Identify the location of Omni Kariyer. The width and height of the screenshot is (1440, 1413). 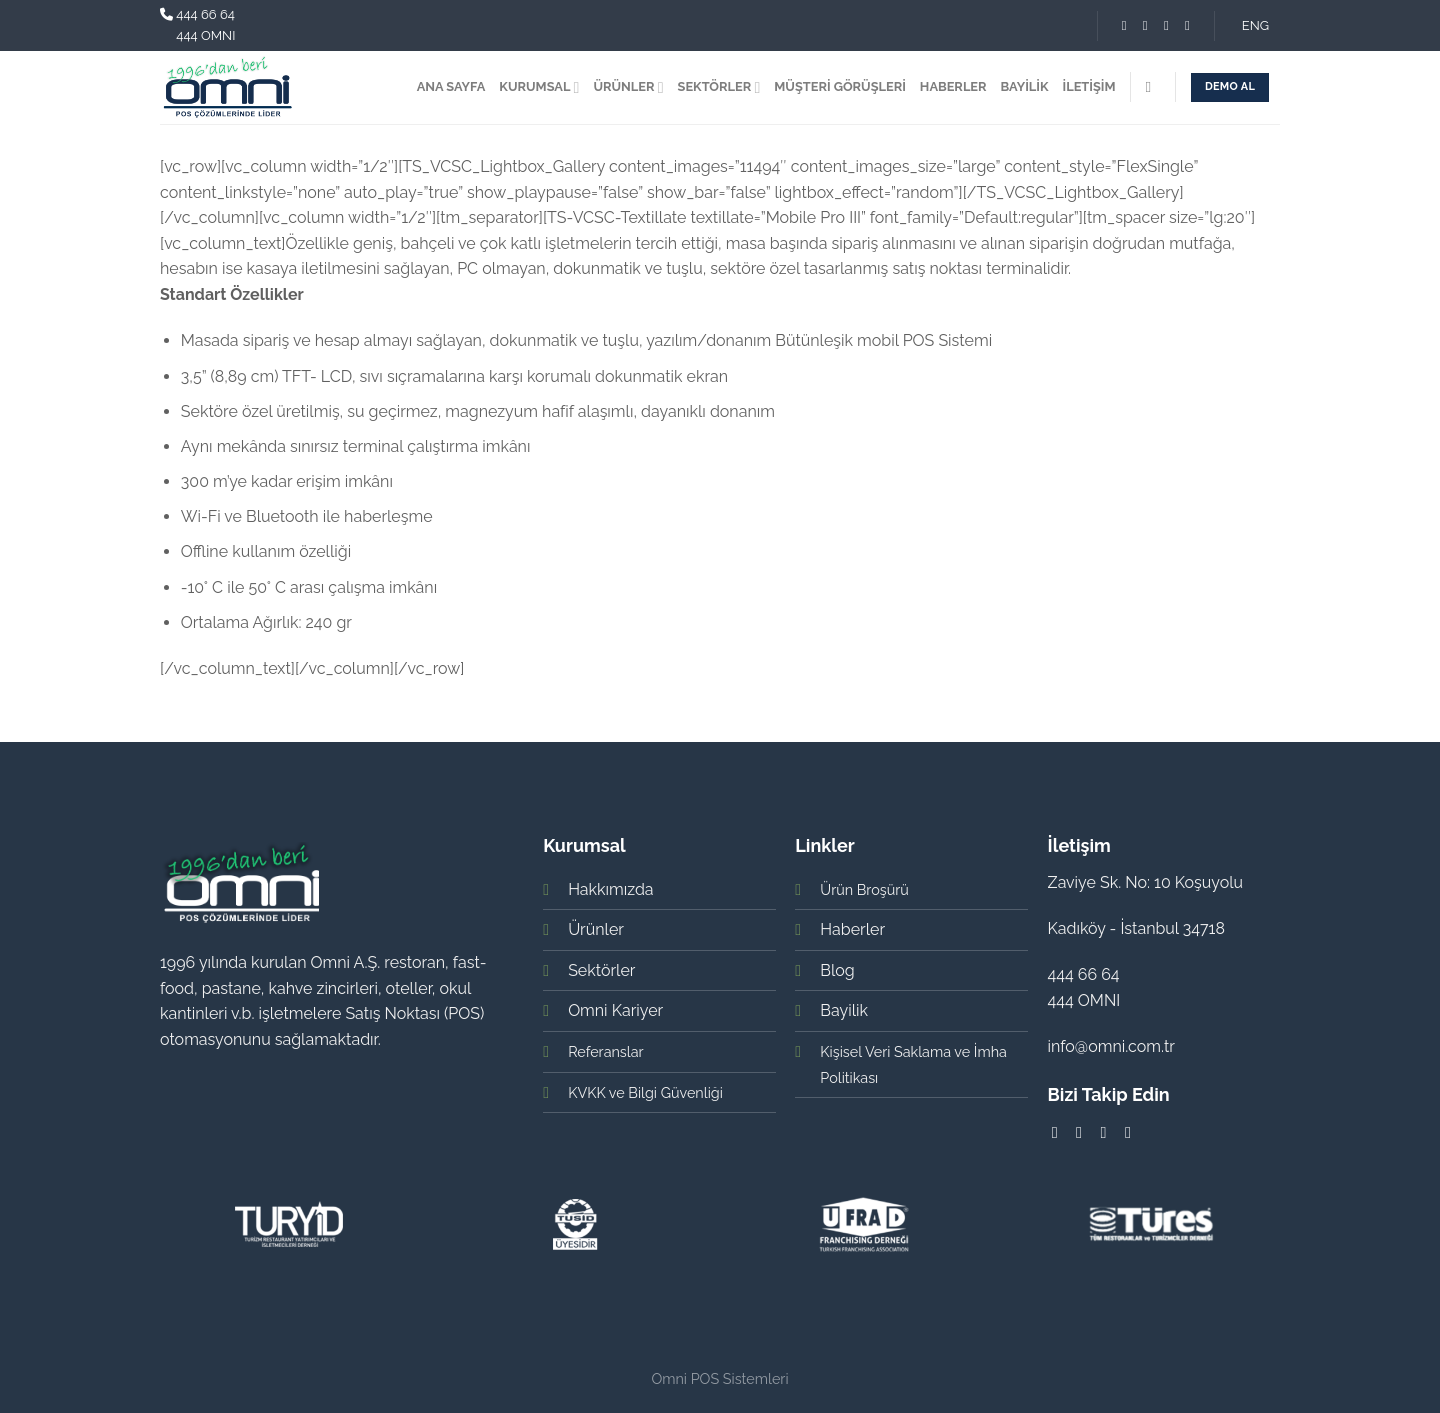
(615, 1010).